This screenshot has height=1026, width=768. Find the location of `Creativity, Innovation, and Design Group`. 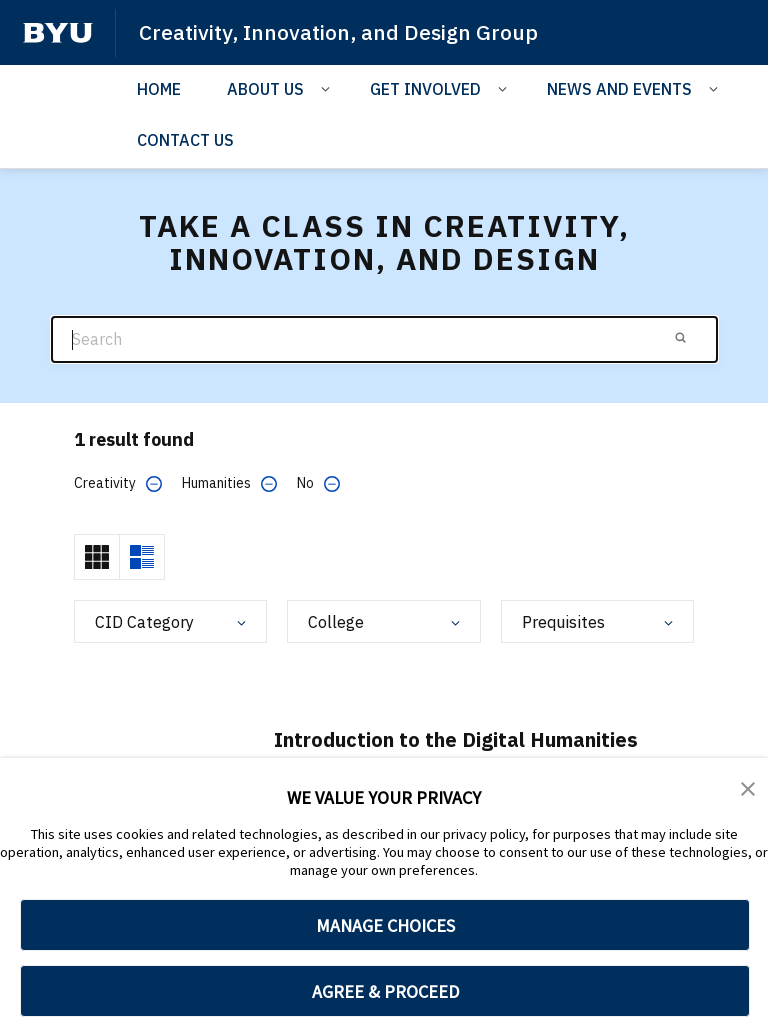

Creativity, Innovation, and Design Group is located at coordinates (338, 32).